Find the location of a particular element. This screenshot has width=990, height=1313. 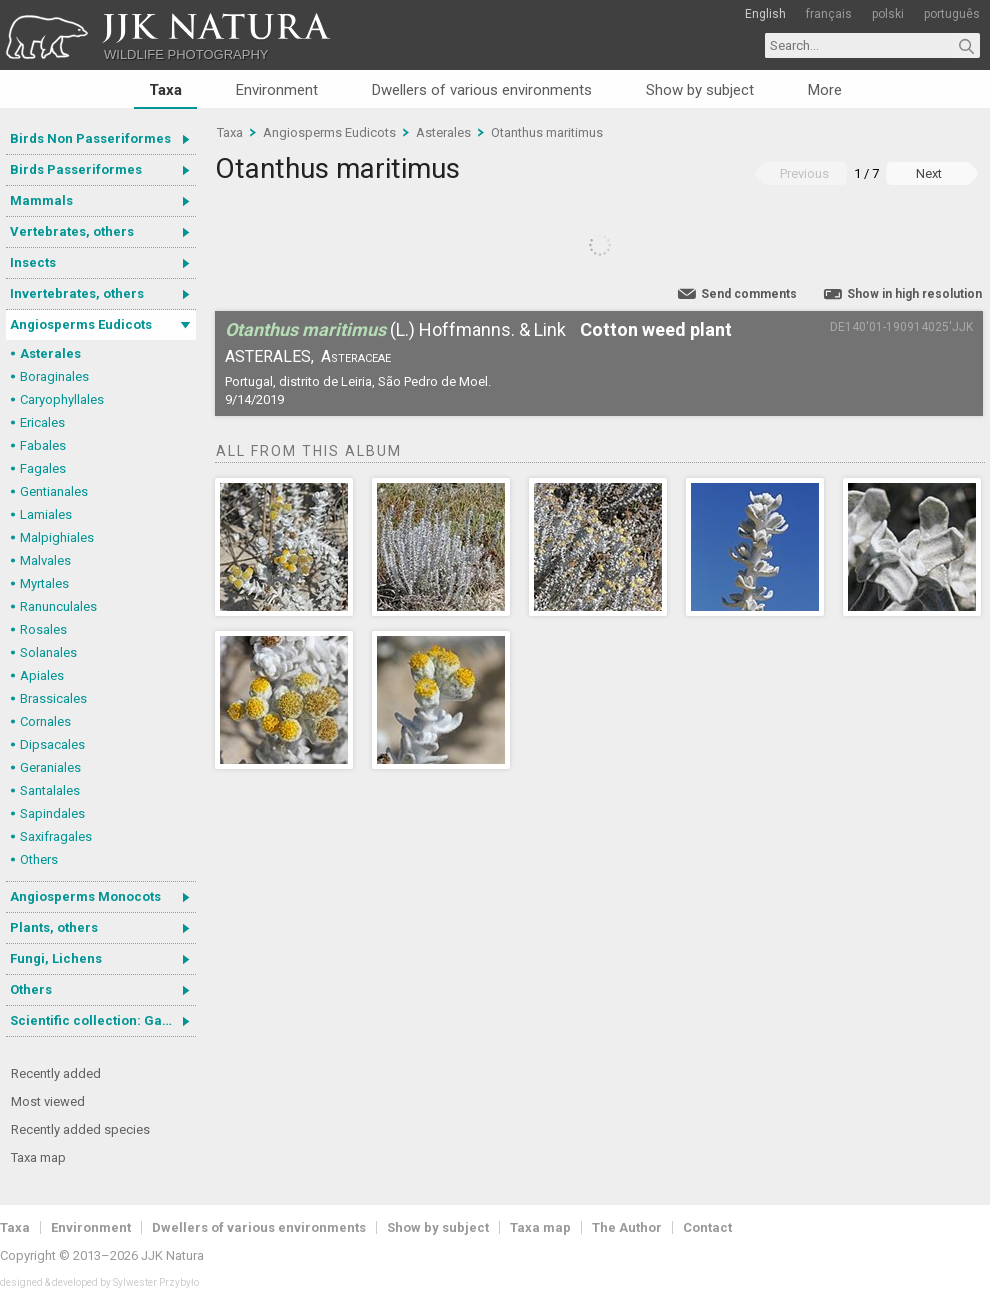

Taxa is located at coordinates (165, 90).